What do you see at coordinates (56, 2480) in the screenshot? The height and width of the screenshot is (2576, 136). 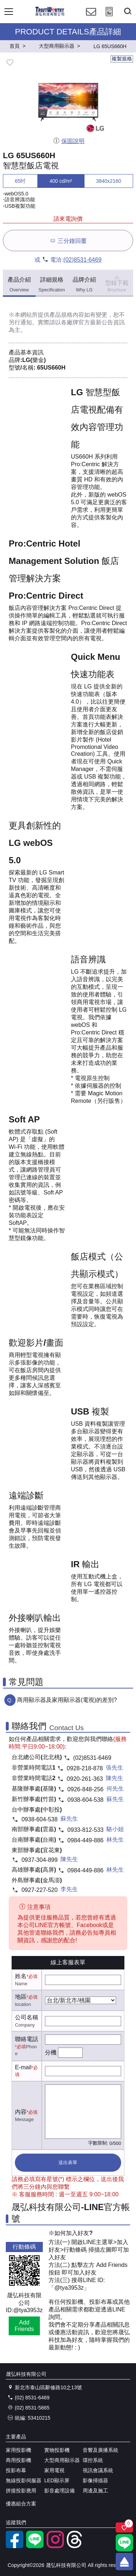 I see `LED顯示屏` at bounding box center [56, 2480].